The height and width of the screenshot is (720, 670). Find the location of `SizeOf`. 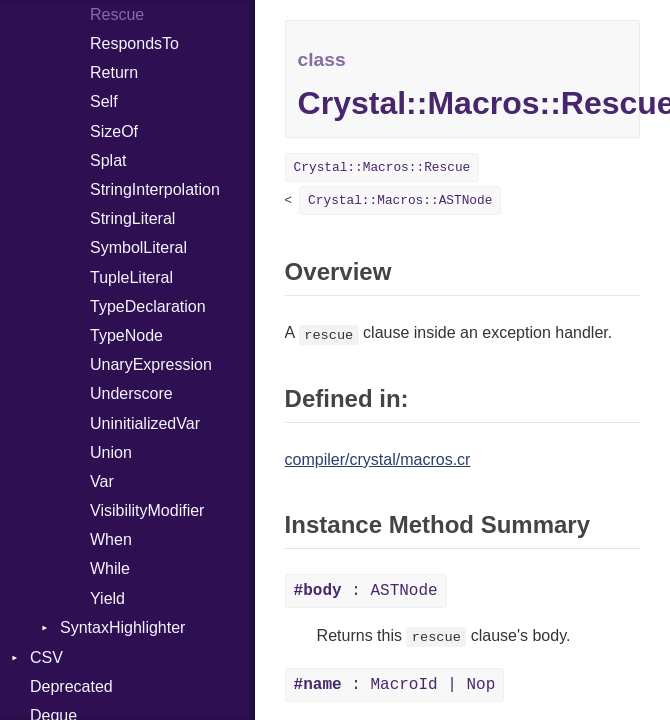

SizeOf is located at coordinates (114, 131).